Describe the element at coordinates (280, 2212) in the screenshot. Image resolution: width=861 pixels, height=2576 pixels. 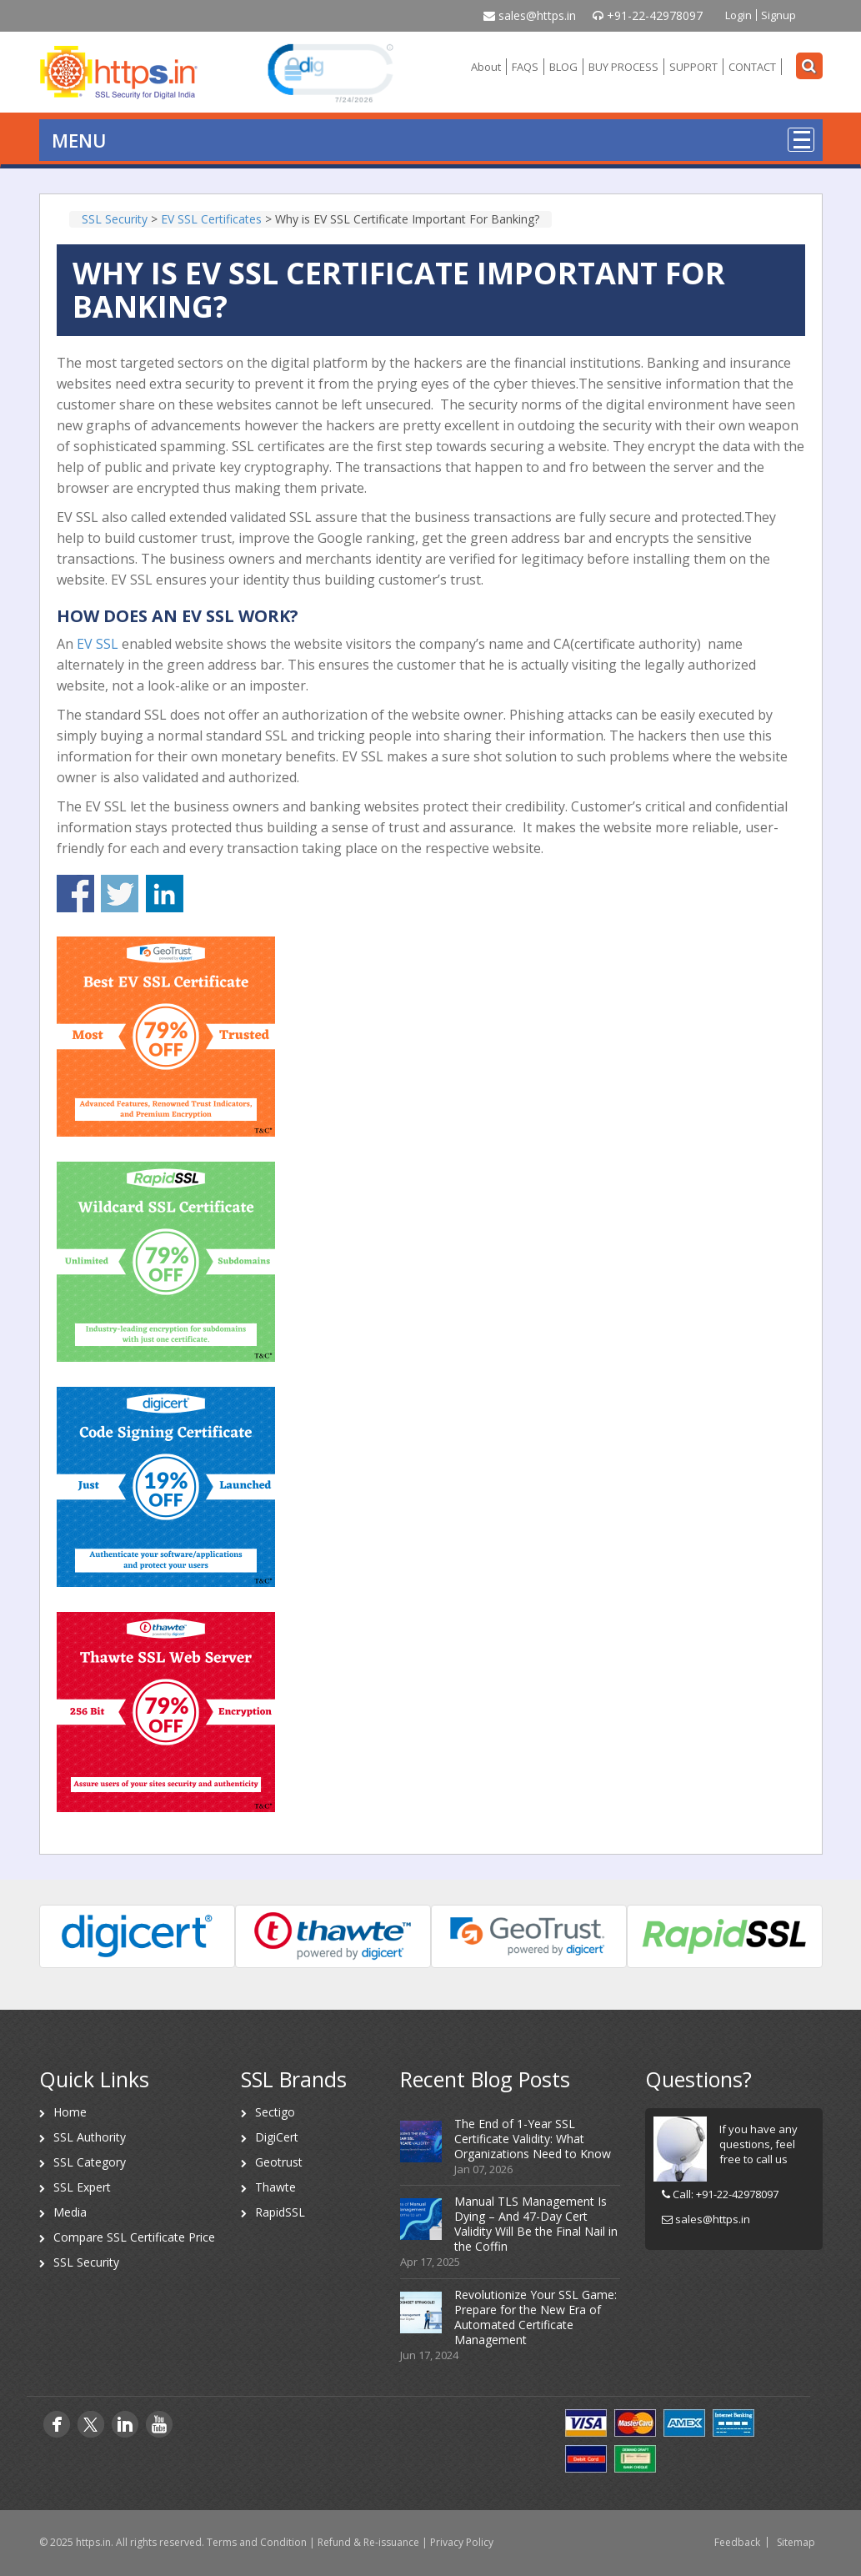
I see `RapidSSL` at that location.